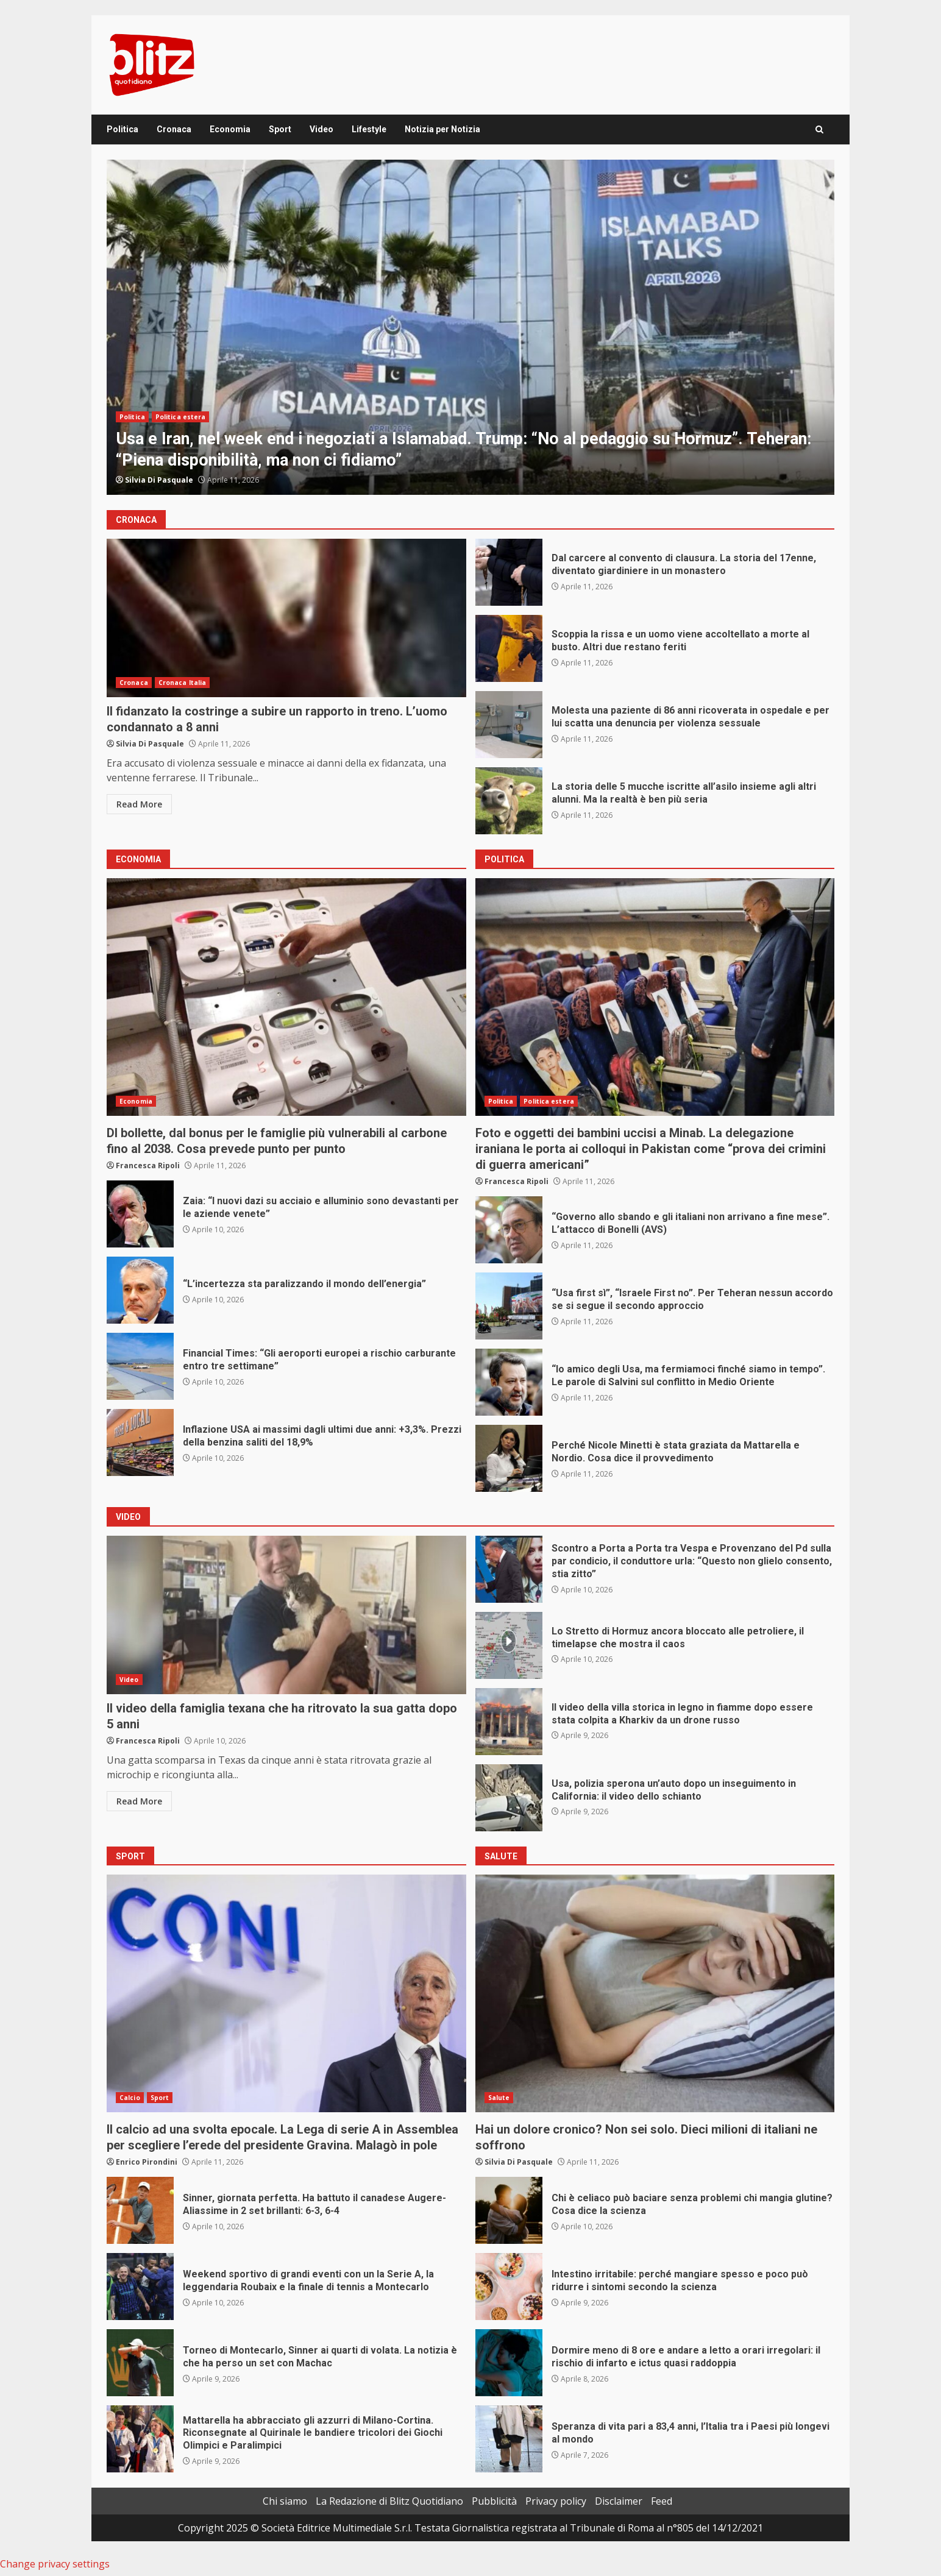 This screenshot has width=941, height=2576. Describe the element at coordinates (508, 648) in the screenshot. I see `Scoppia la rissa e un uomo viene accoltellato a morte al busto. Altri due restano feriti` at that location.